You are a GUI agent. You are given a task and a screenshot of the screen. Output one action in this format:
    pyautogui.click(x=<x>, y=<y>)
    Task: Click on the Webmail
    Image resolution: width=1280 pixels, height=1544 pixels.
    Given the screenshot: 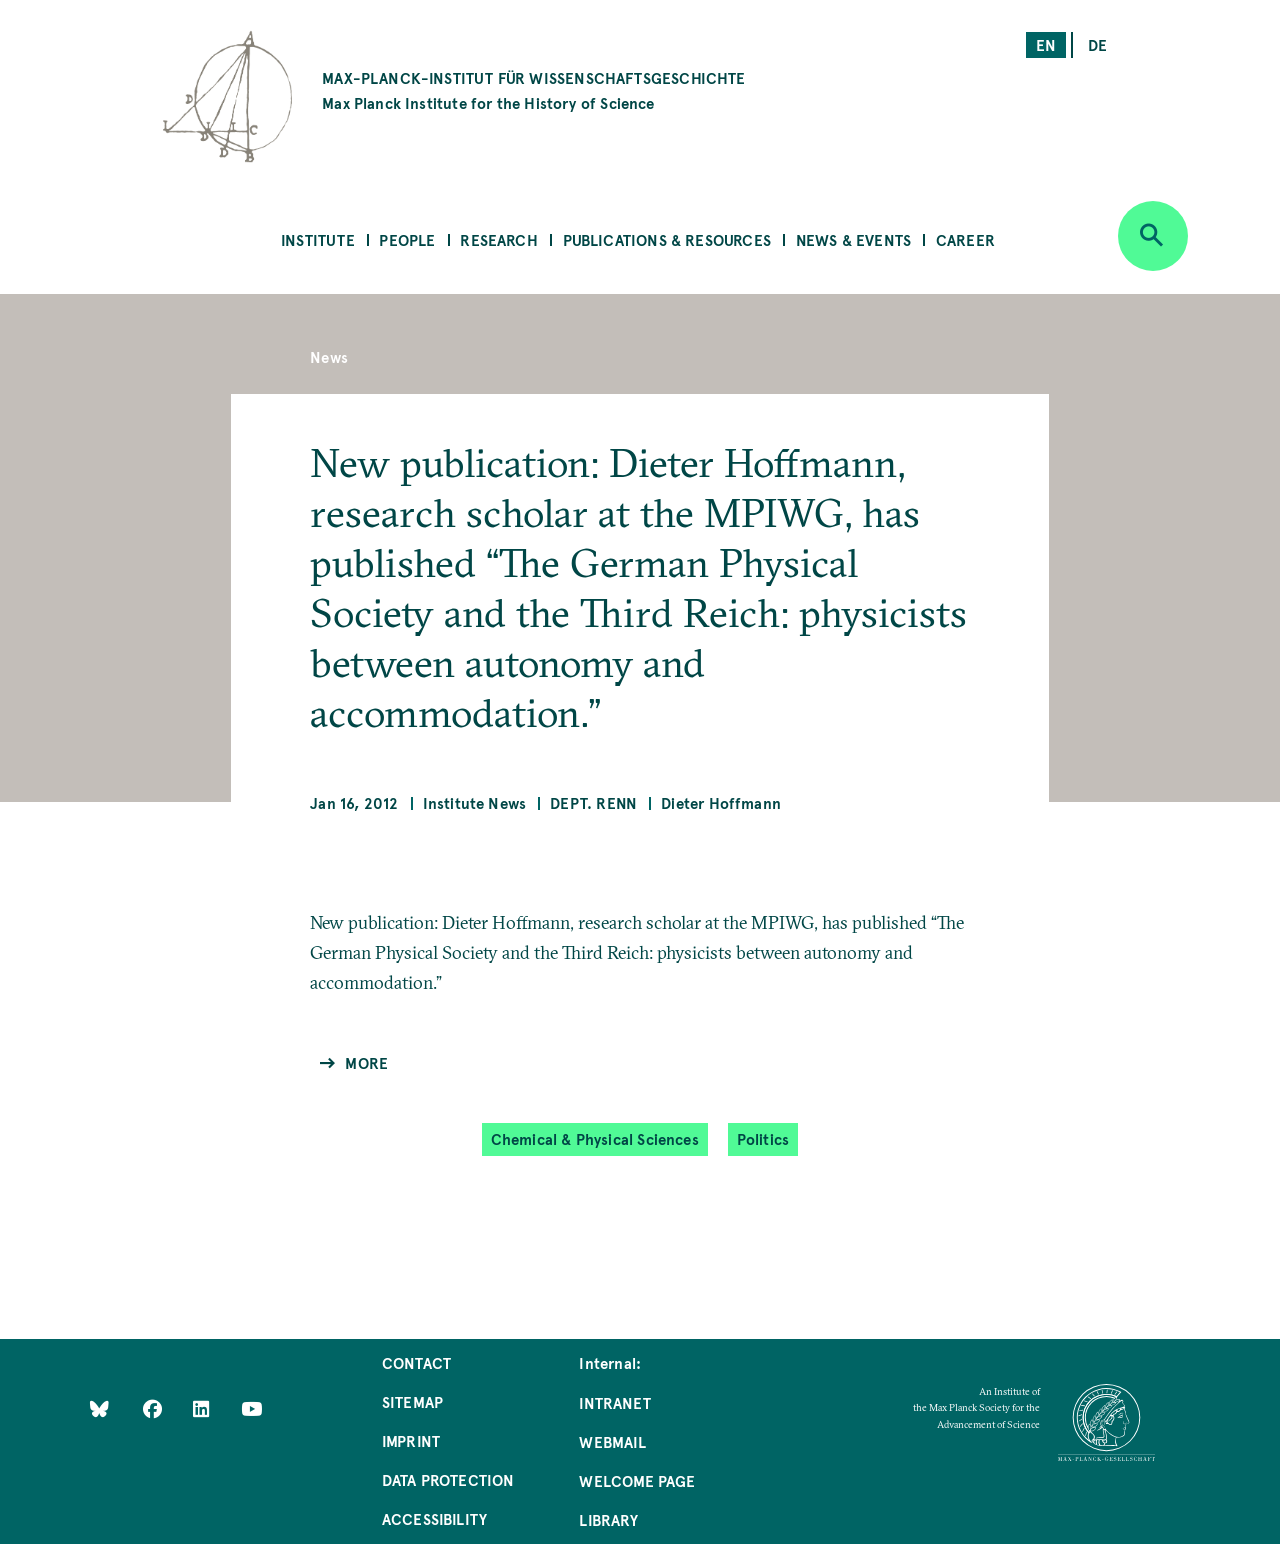 What is the action you would take?
    pyautogui.click(x=612, y=1441)
    